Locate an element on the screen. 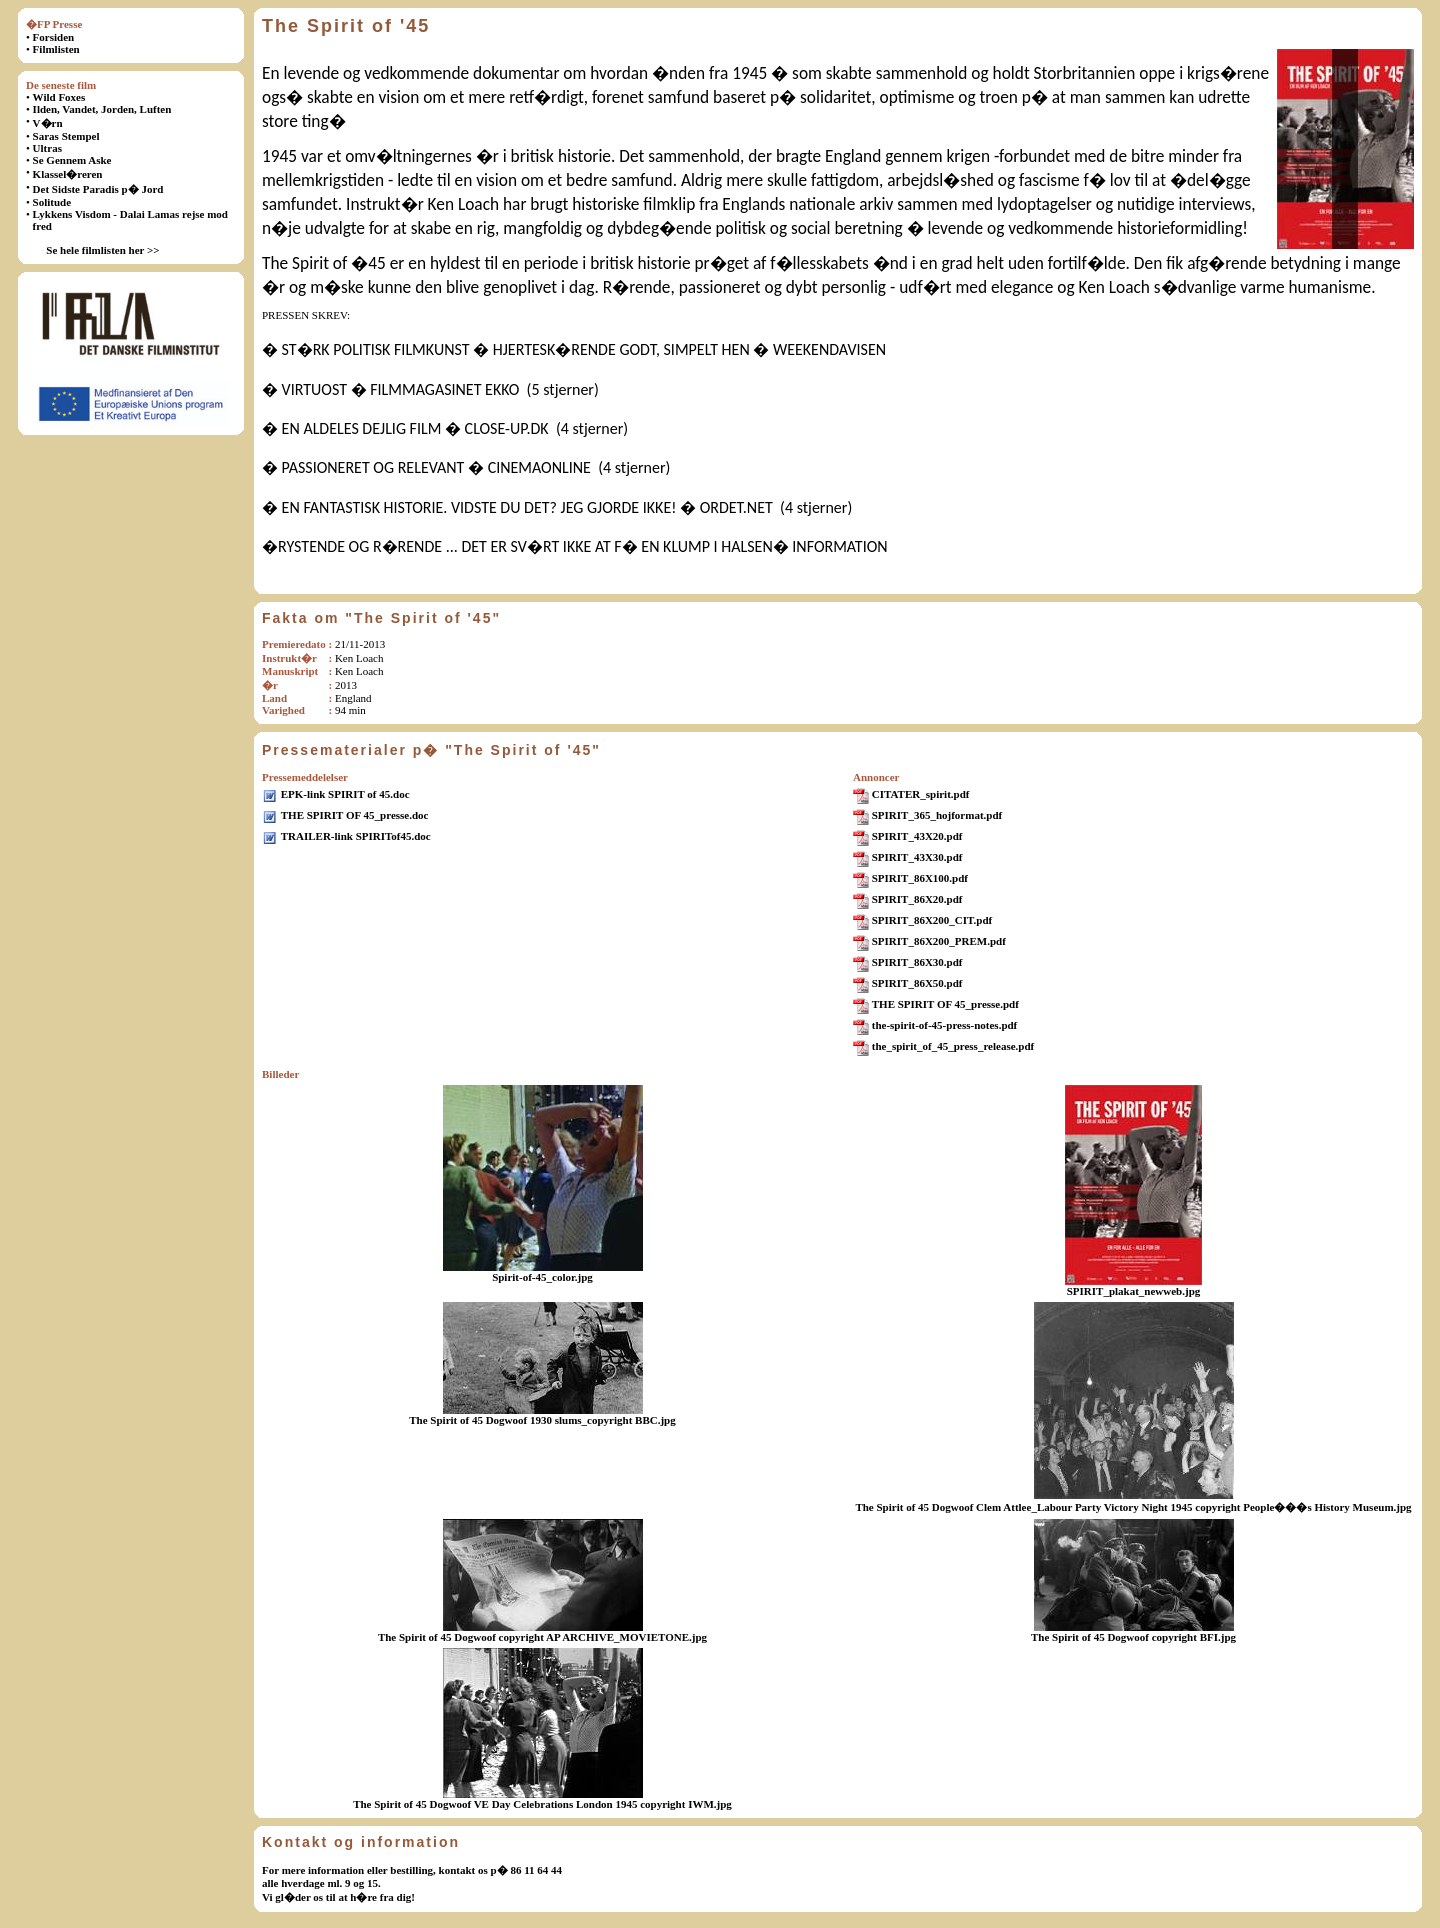 Image resolution: width=1440 pixels, height=1928 pixels. SPIRIT_43X30.pdf is located at coordinates (917, 857).